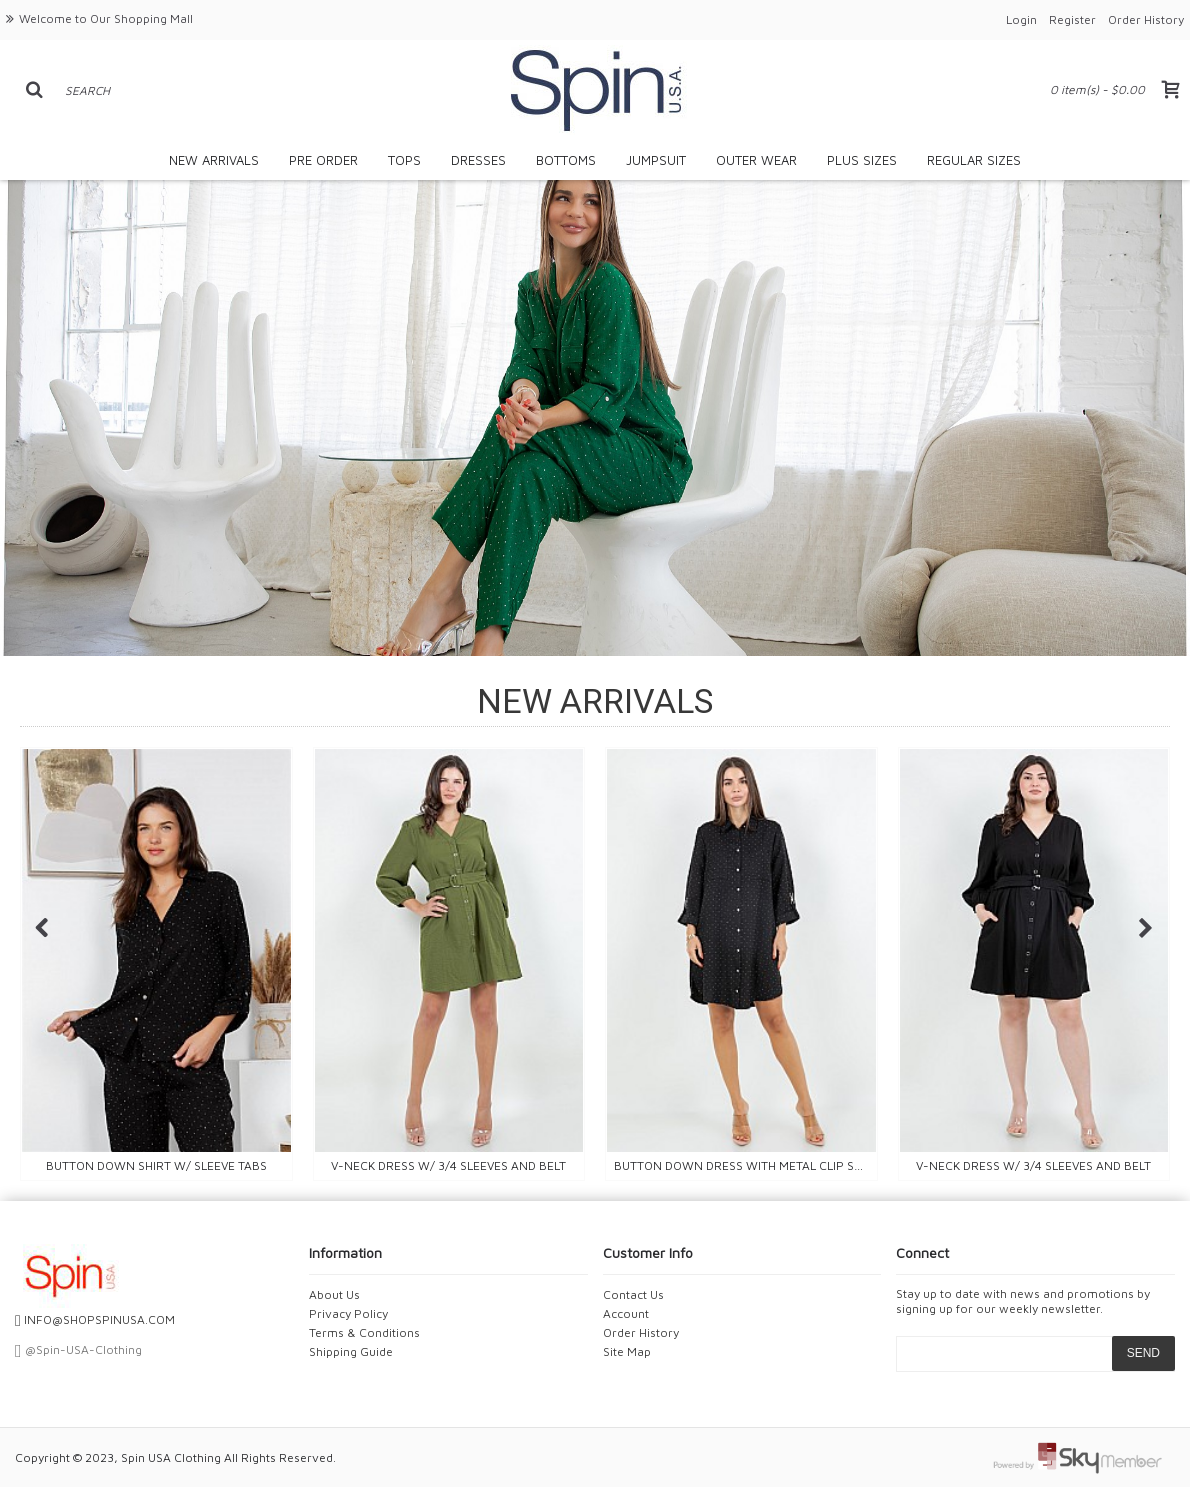 Image resolution: width=1190 pixels, height=1488 pixels. I want to click on About Us, so click(334, 1294).